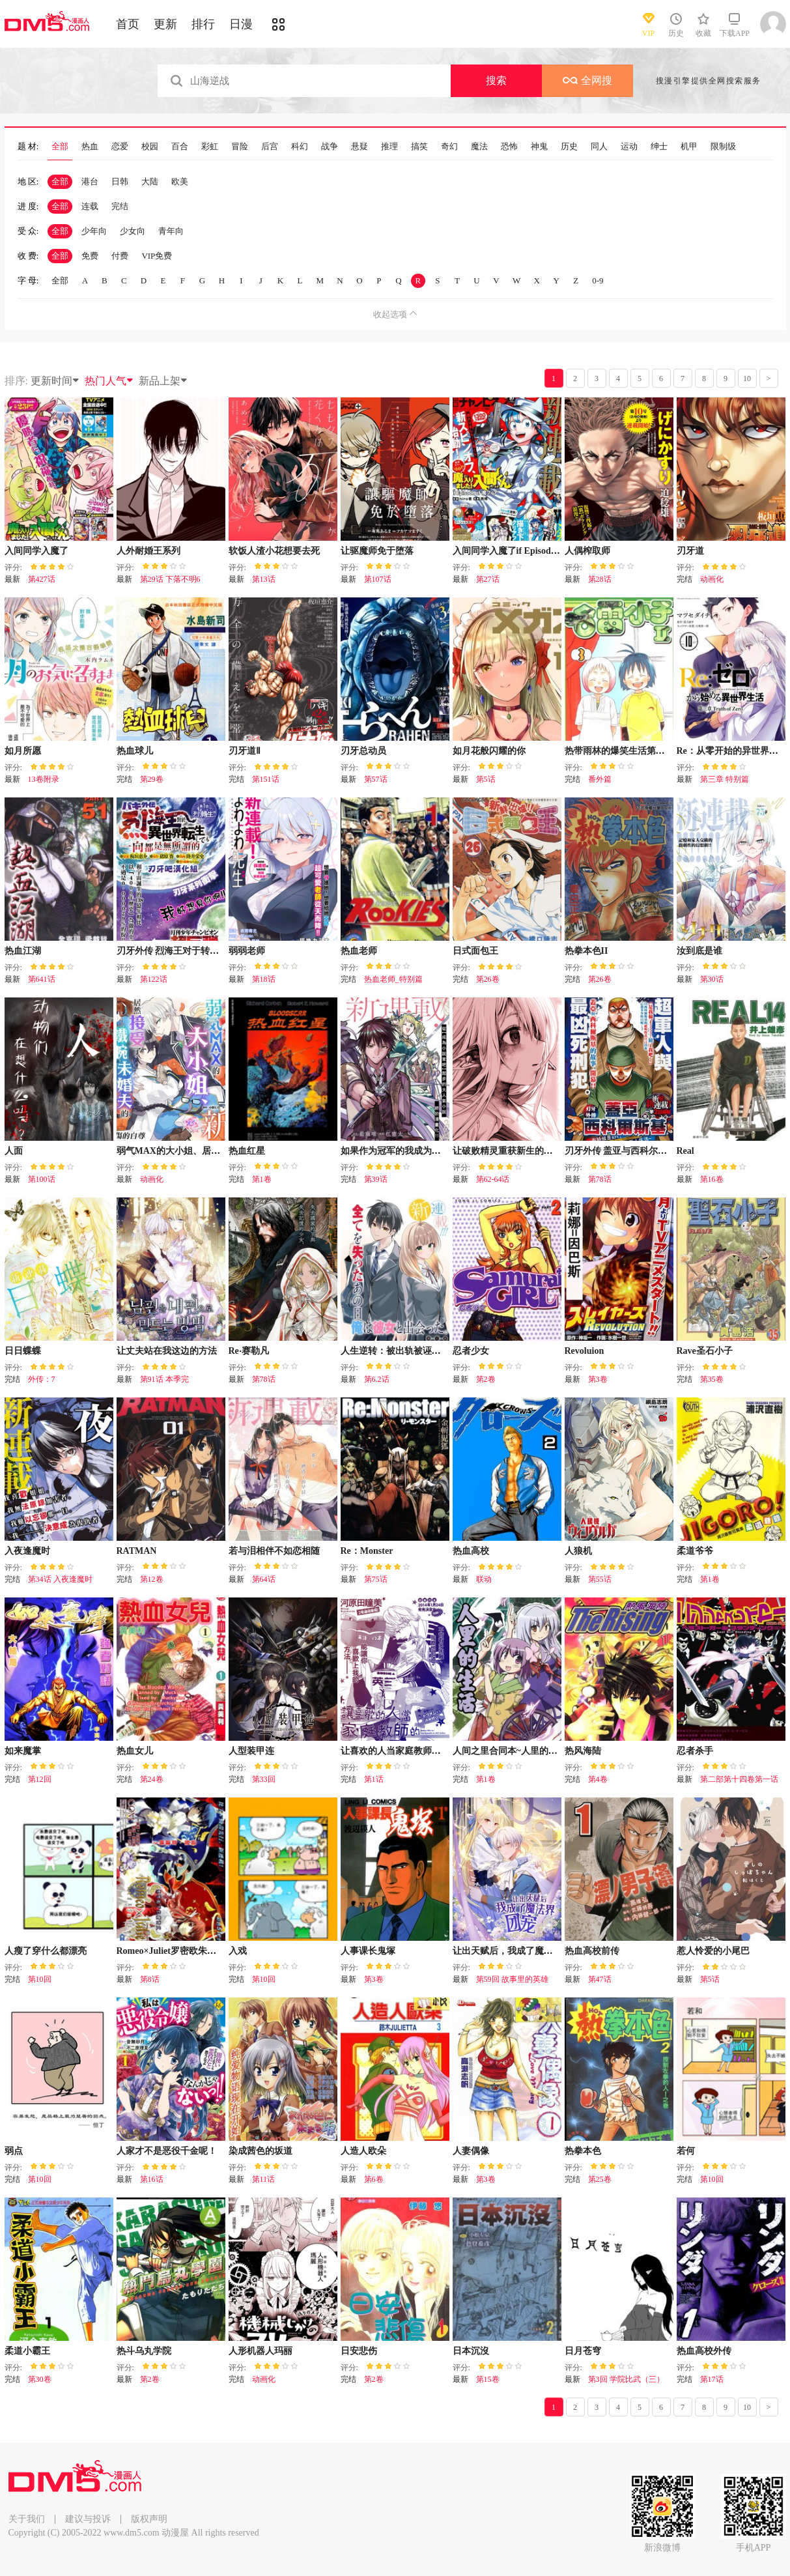 The width and height of the screenshot is (790, 2576). I want to click on 热血高校, so click(471, 1551).